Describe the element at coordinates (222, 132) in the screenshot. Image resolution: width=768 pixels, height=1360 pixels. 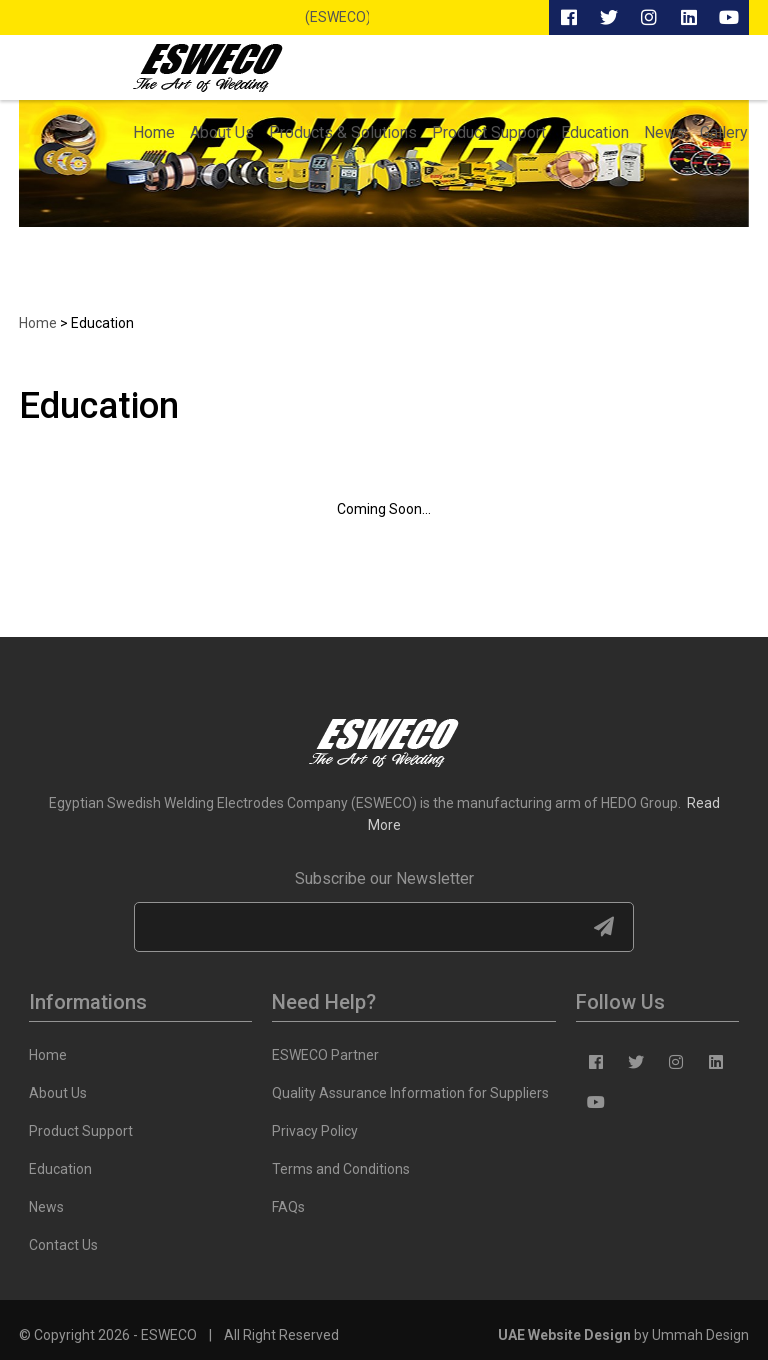
I see `About Us` at that location.